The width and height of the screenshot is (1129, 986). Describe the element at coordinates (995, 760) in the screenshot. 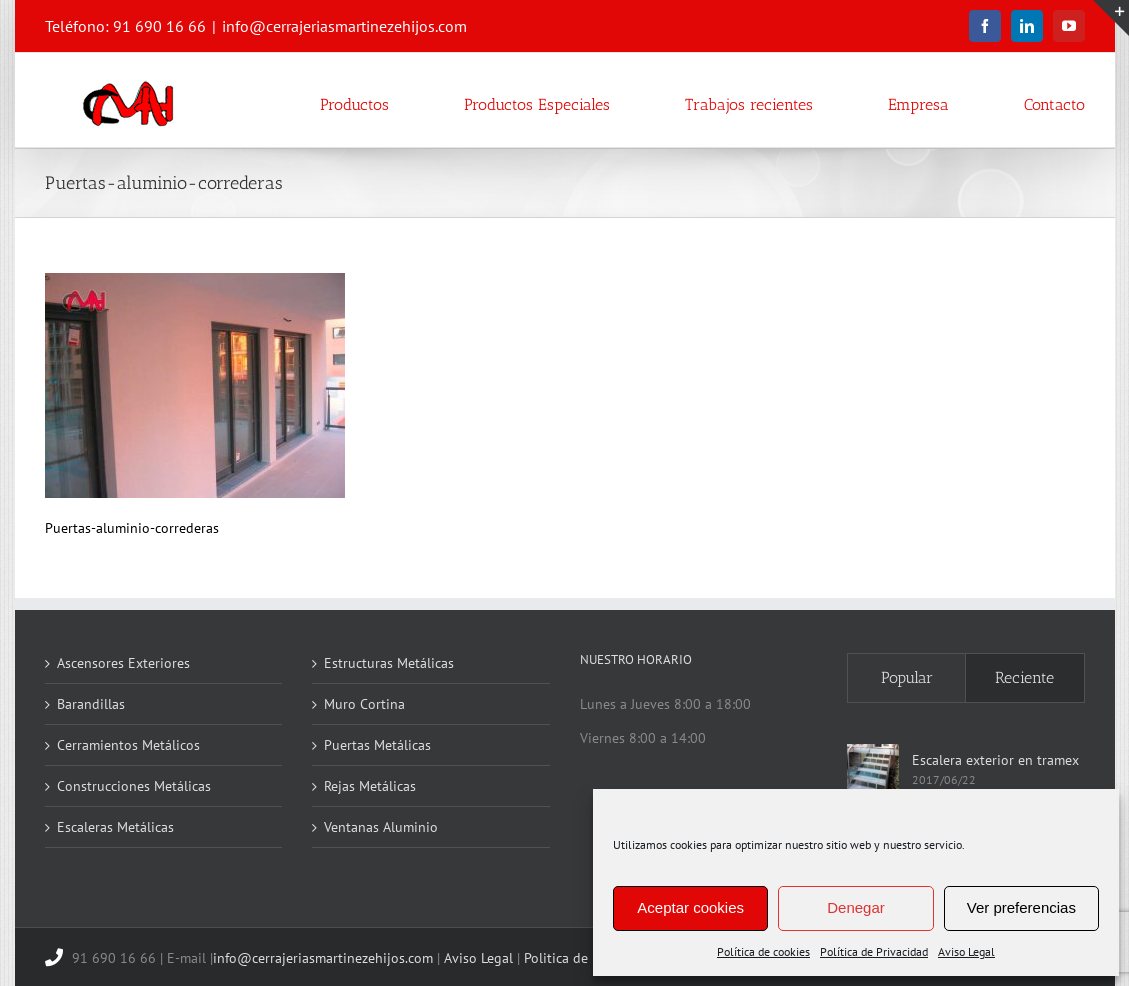

I see `Escalera exterior en tramex` at that location.